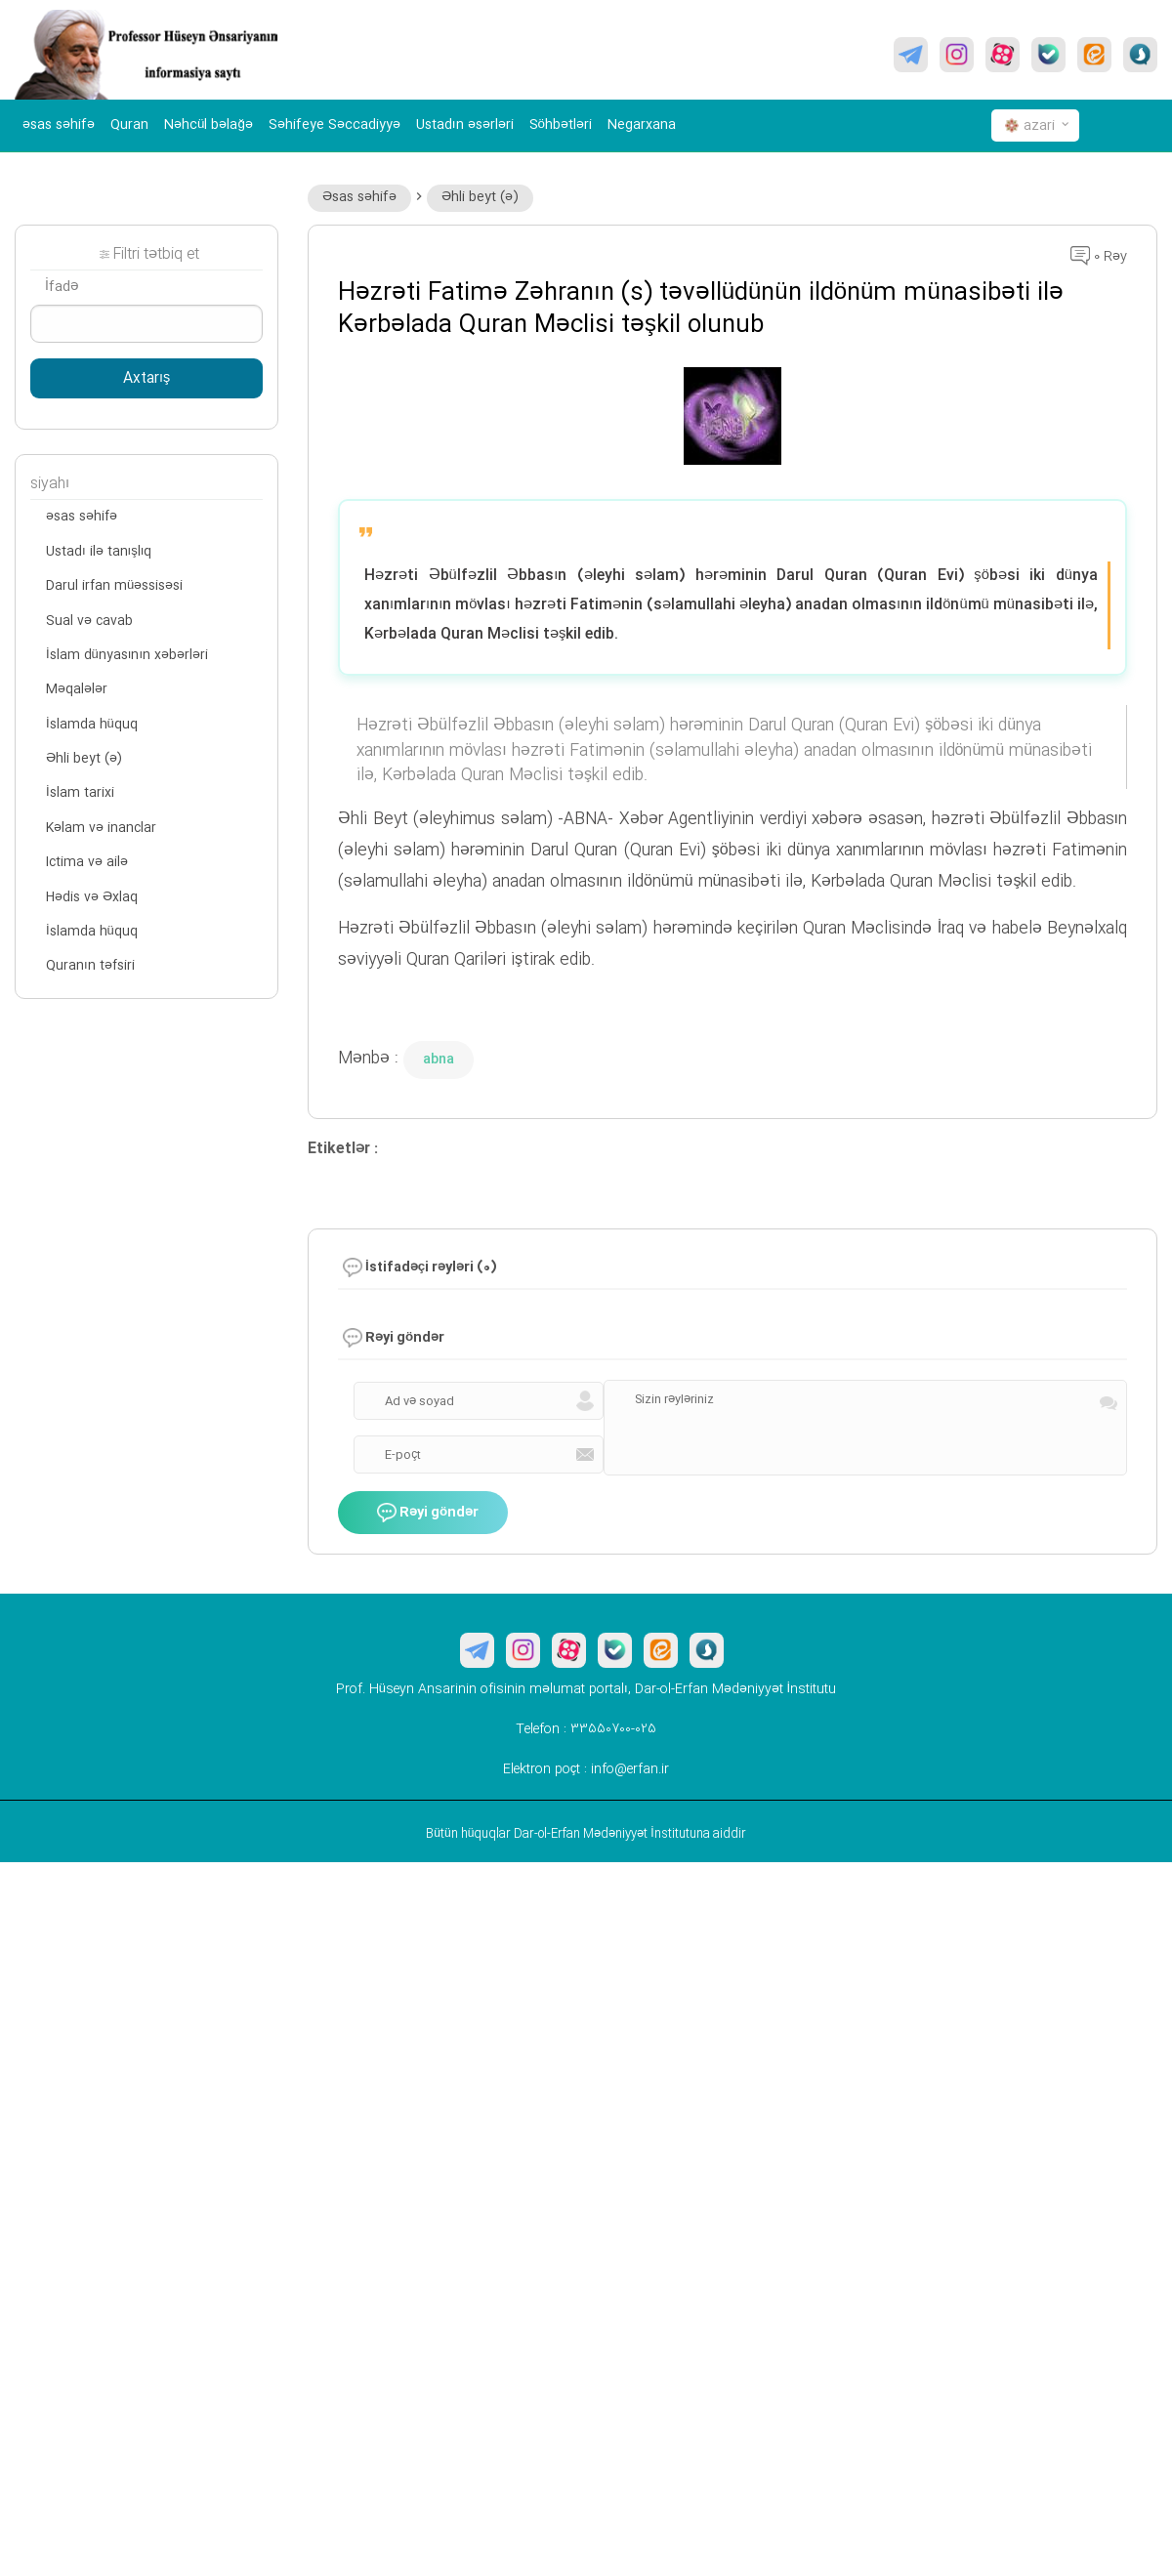 The width and height of the screenshot is (1172, 2576). Describe the element at coordinates (58, 125) in the screenshot. I see `əsas səhifə` at that location.